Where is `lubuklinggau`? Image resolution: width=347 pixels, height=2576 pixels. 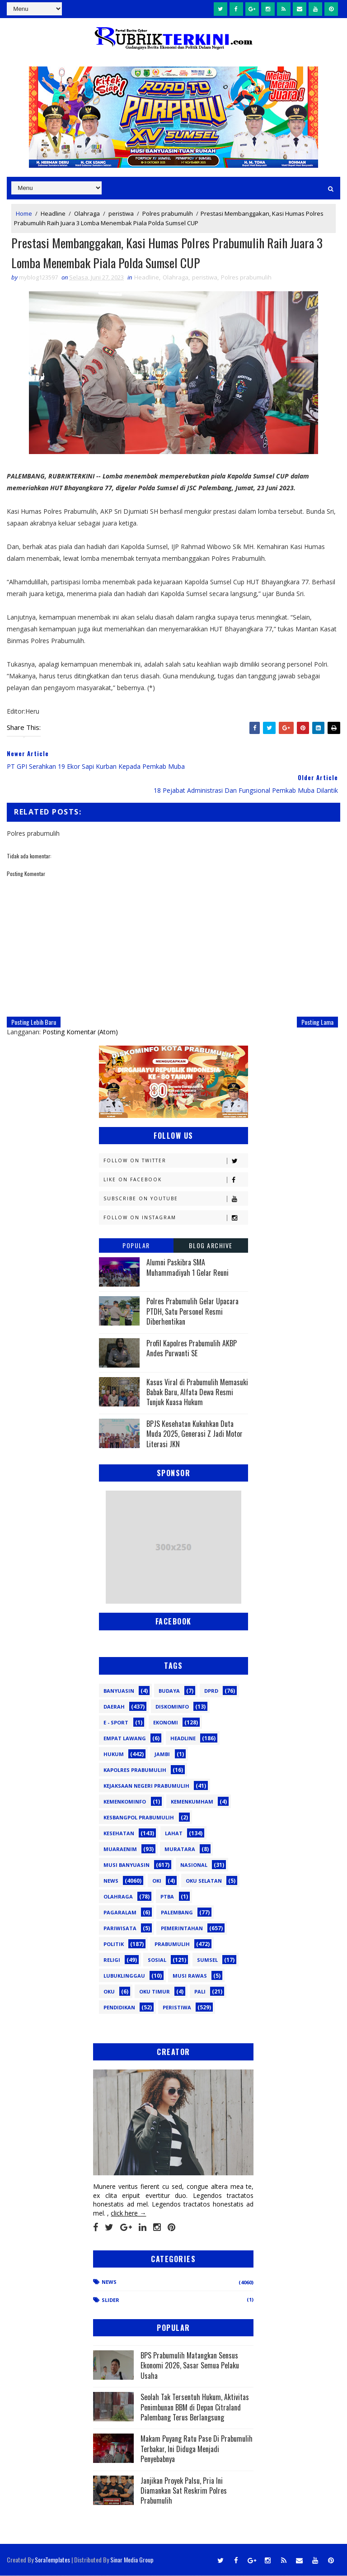
lubuklinggau is located at coordinates (124, 1976).